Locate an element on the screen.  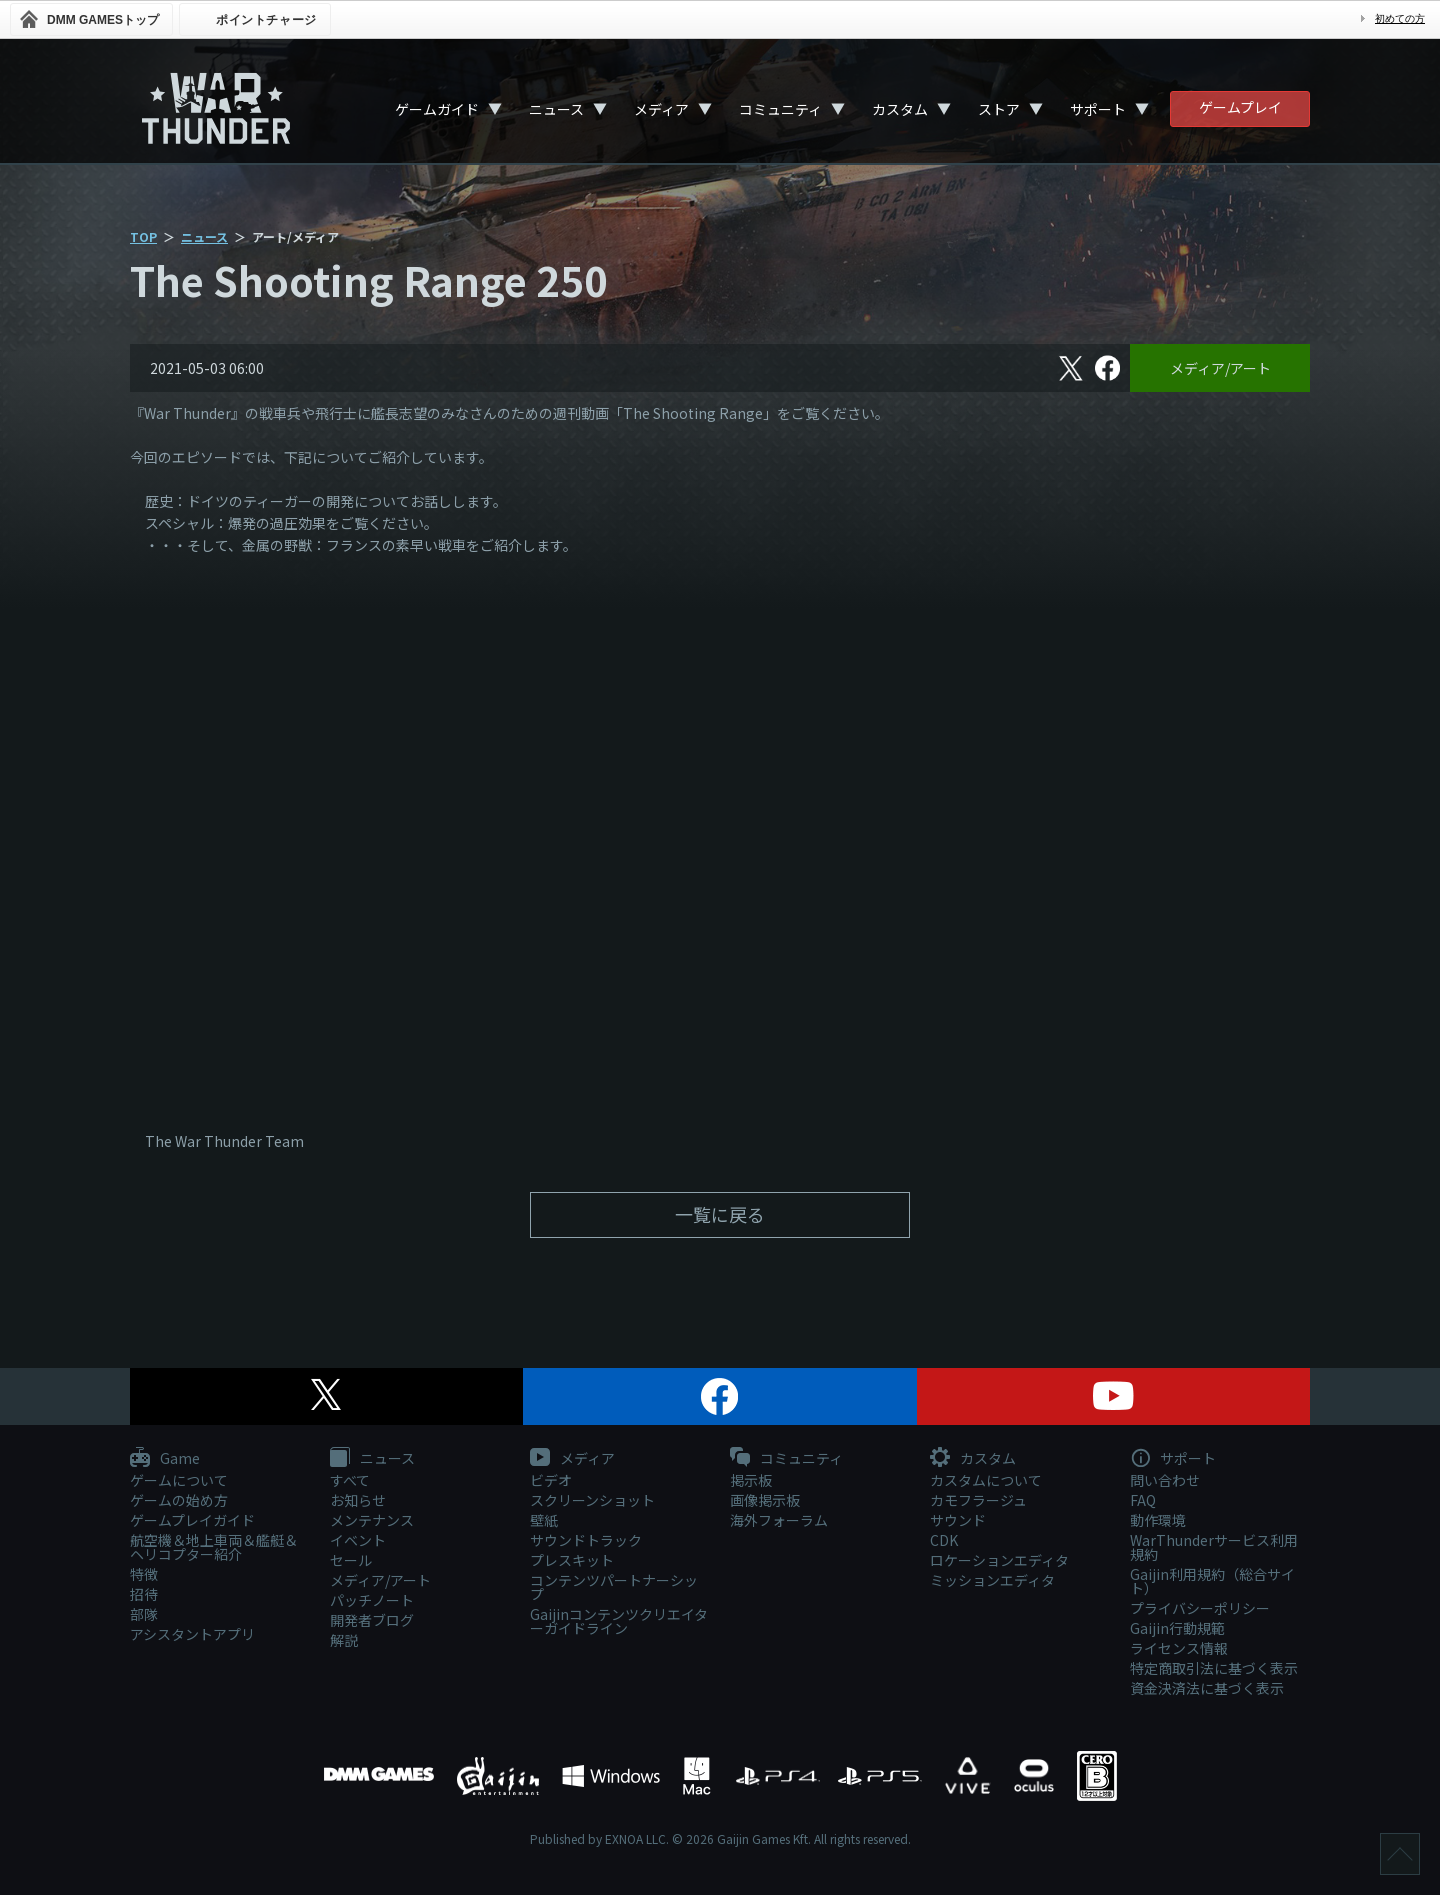
FAQ is located at coordinates (1143, 1500).